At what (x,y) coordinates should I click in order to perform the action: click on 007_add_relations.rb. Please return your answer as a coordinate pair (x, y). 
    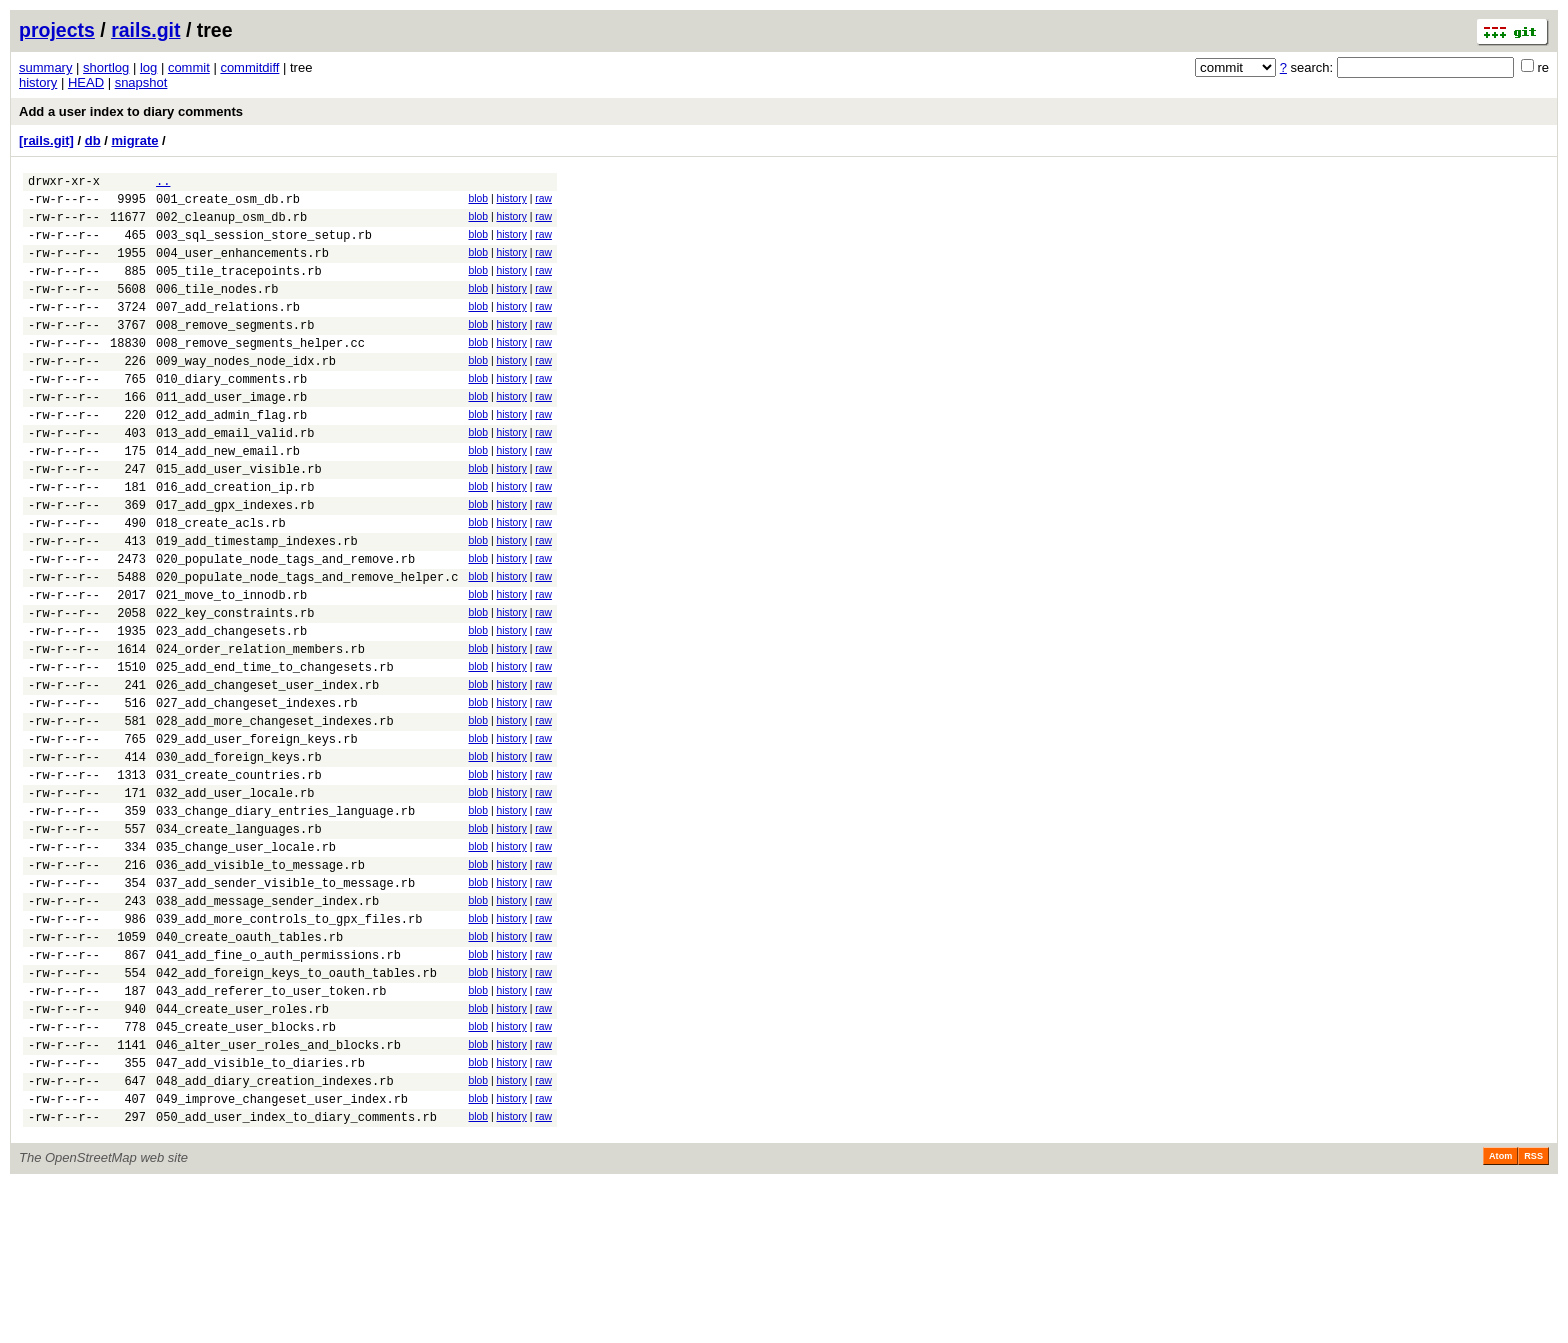
    Looking at the image, I should click on (228, 330).